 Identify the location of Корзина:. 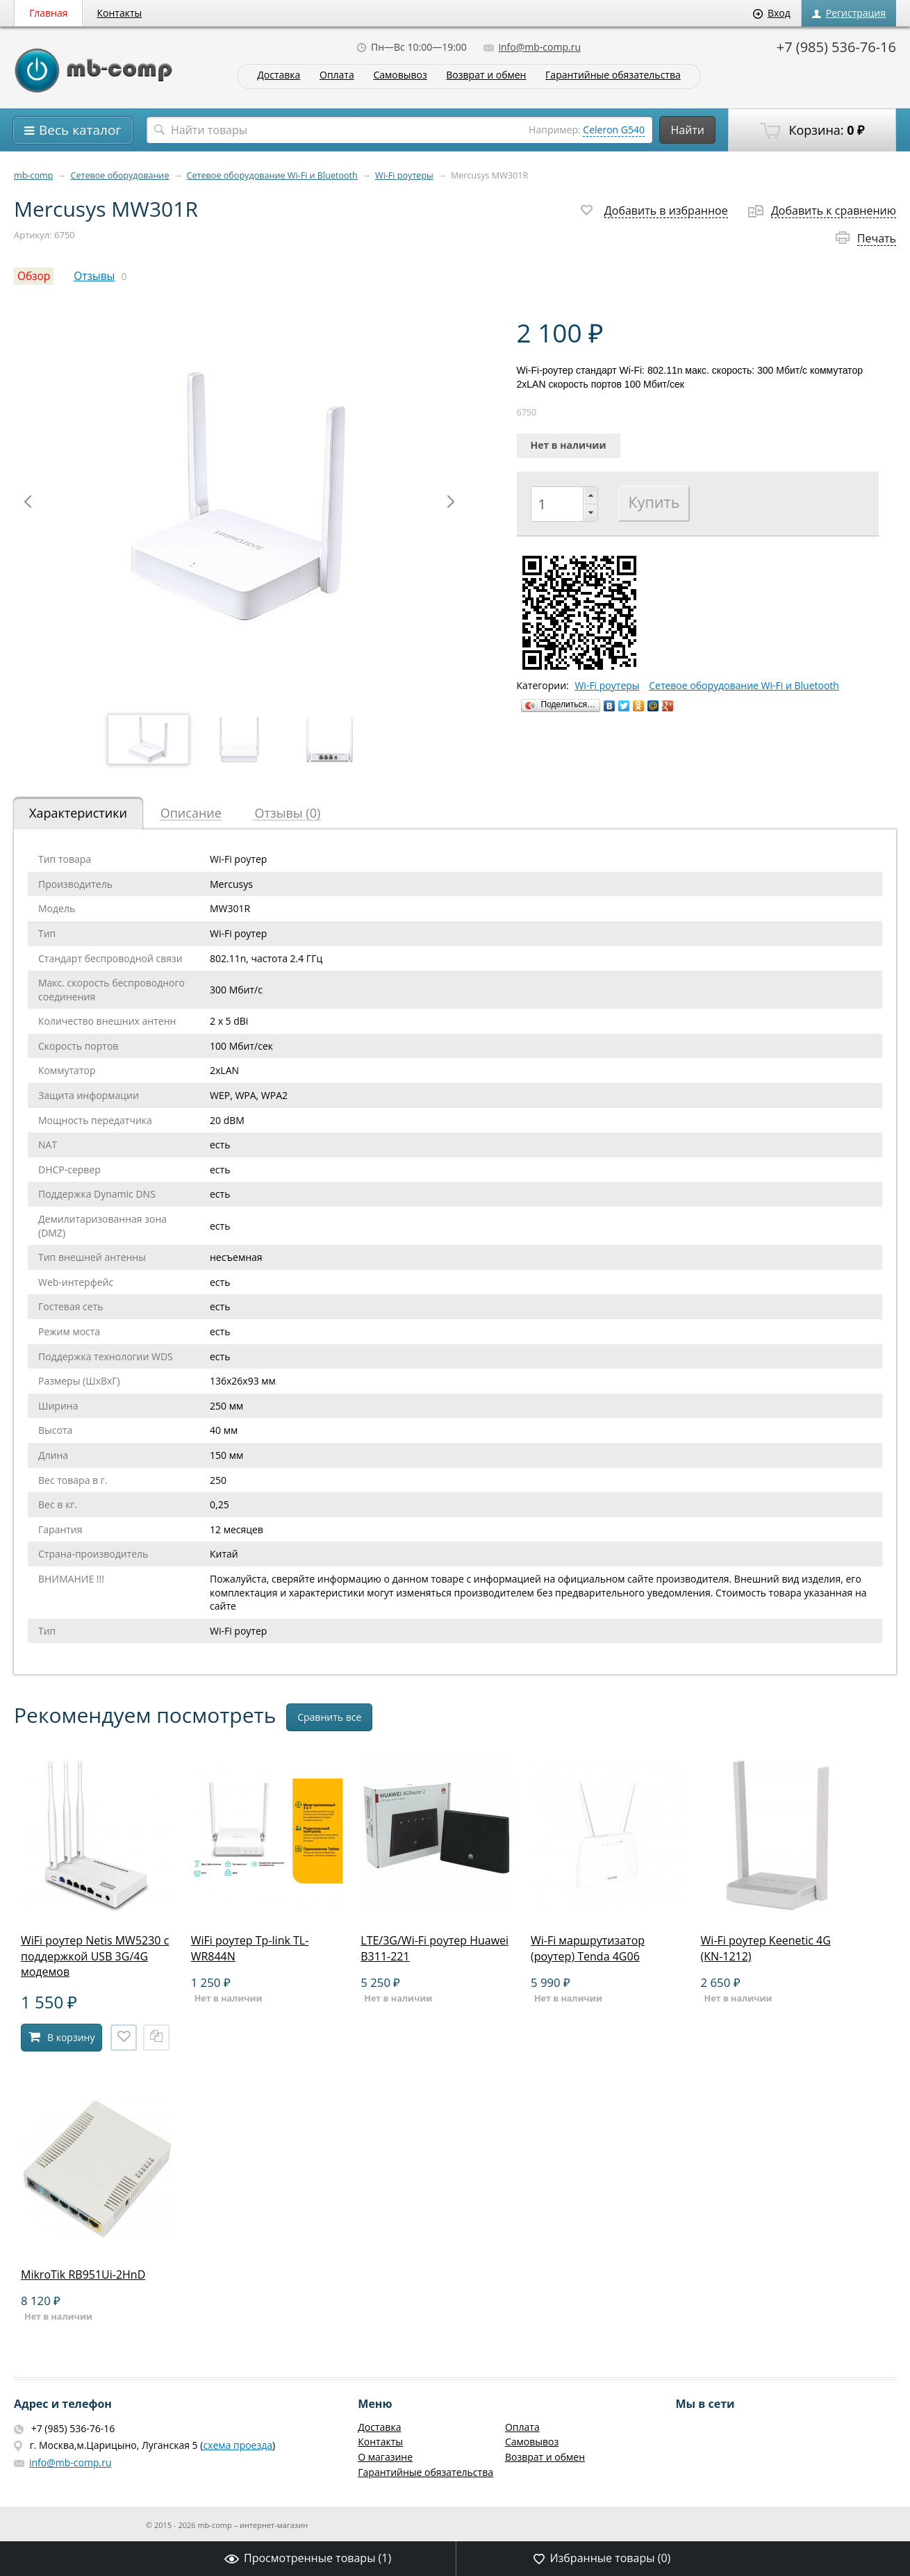
(812, 131).